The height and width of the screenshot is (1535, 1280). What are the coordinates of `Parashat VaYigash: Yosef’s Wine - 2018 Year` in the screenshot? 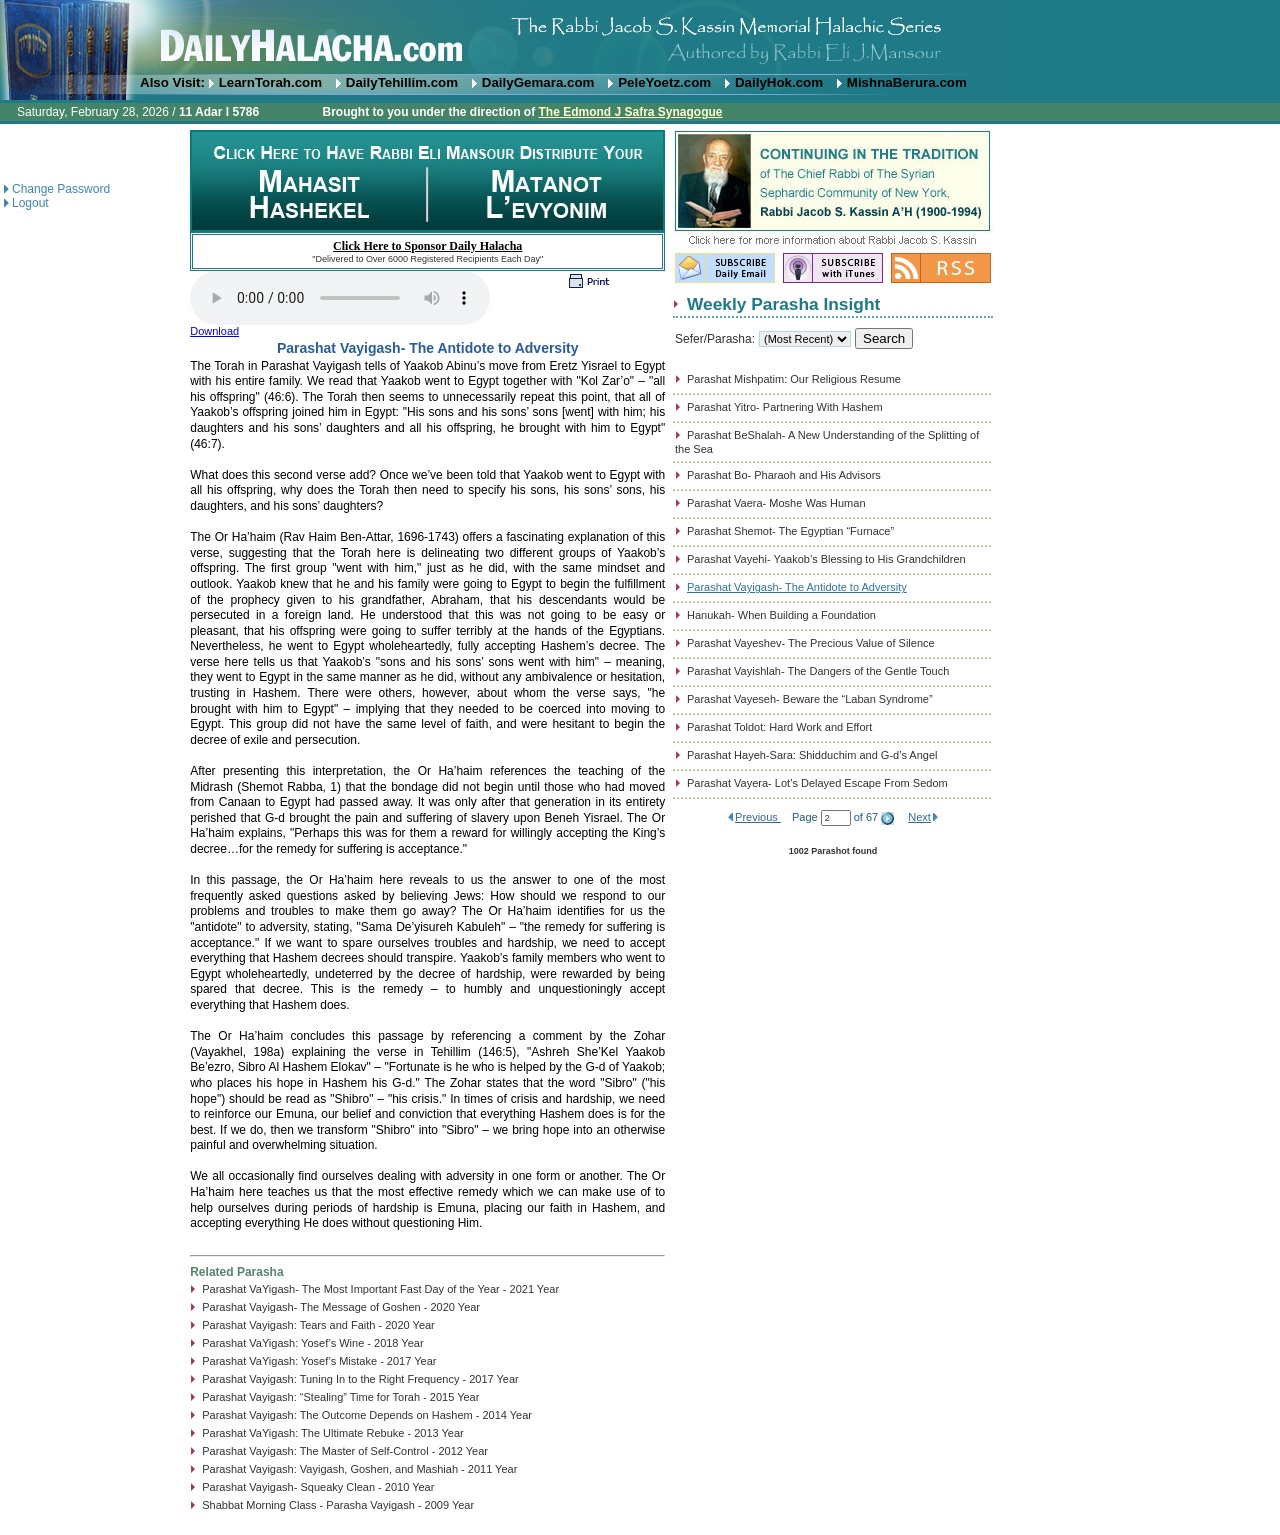 It's located at (312, 1343).